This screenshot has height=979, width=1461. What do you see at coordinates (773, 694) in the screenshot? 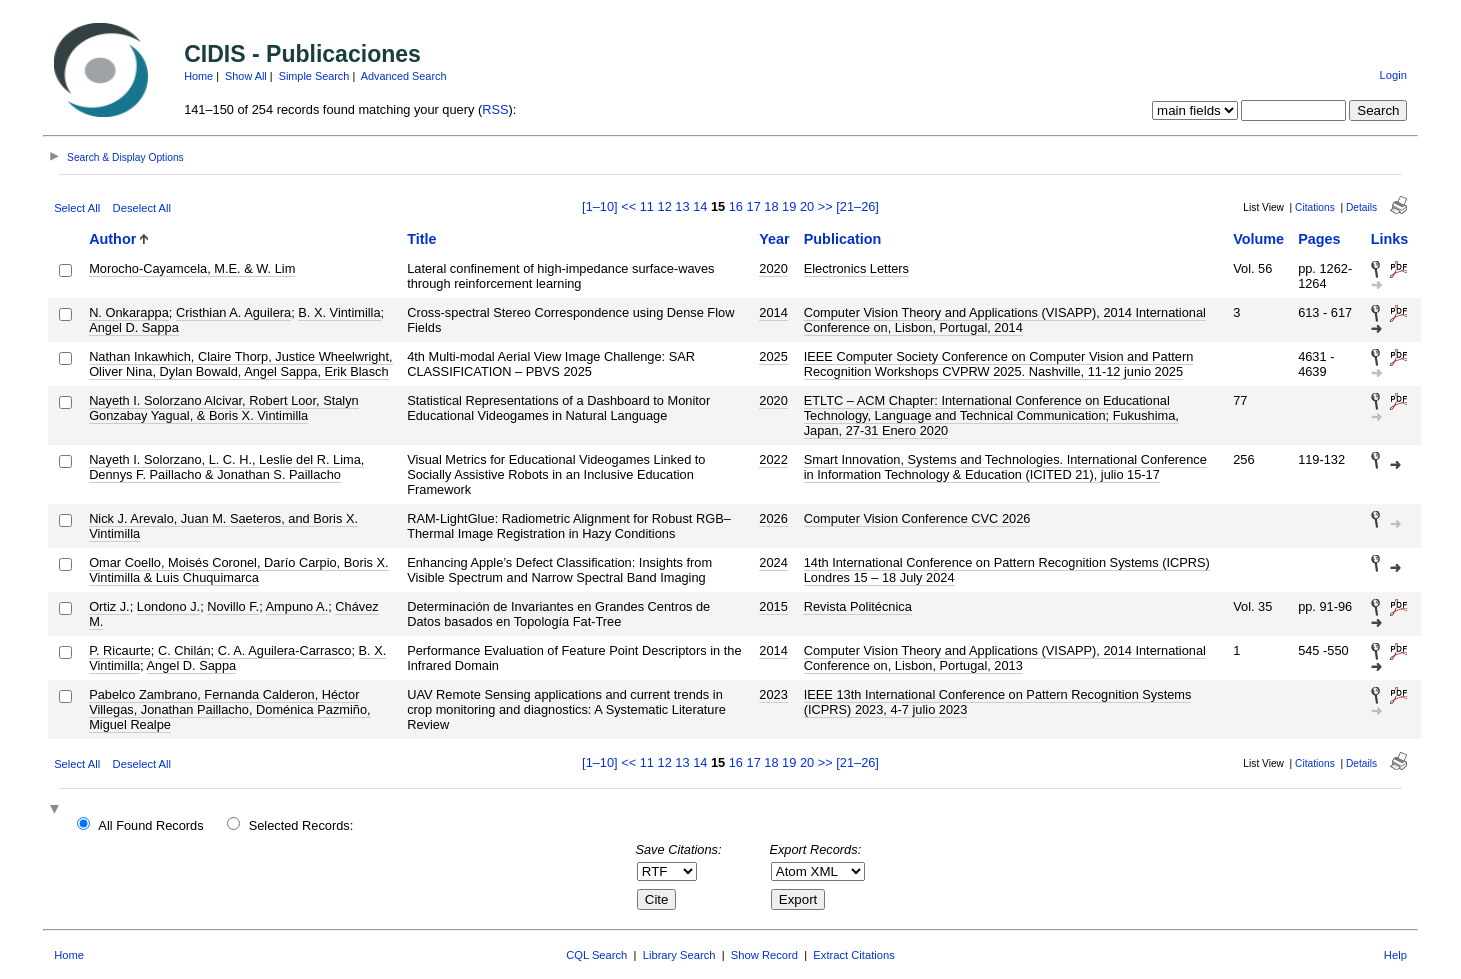
I see `2023` at bounding box center [773, 694].